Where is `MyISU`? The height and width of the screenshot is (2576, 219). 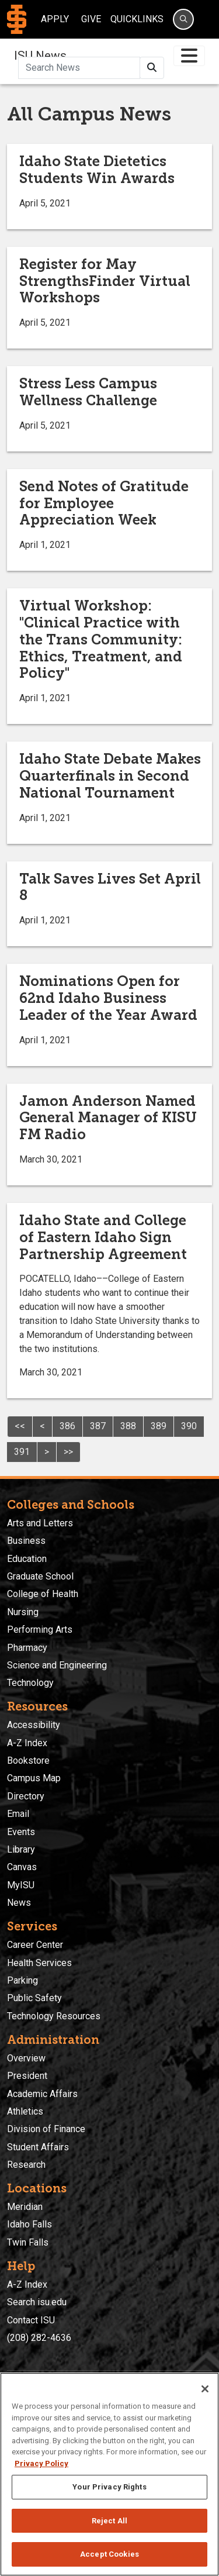
MyISU is located at coordinates (20, 1885).